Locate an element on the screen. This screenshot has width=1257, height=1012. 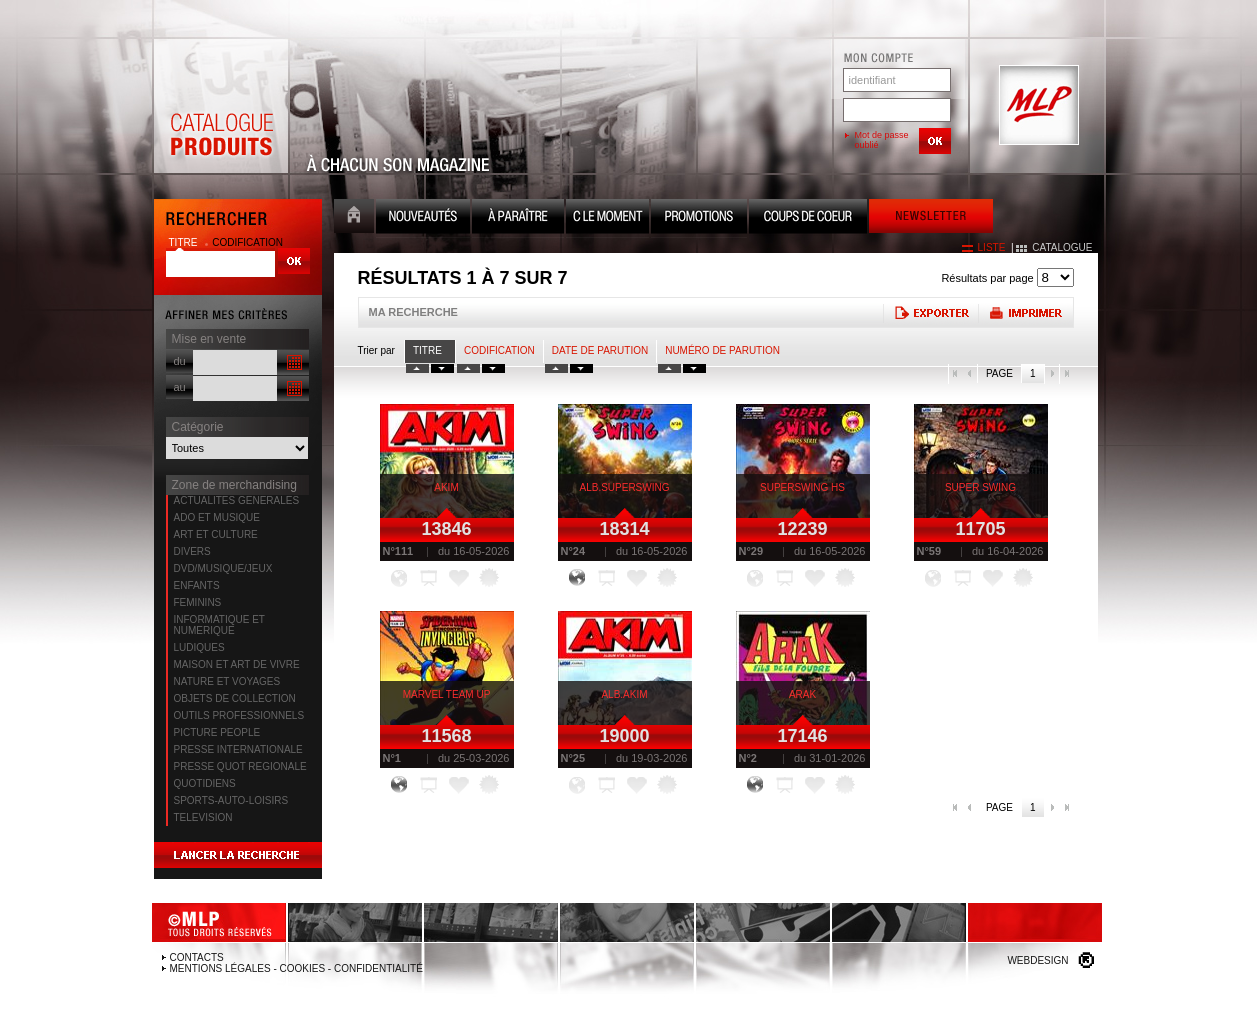
tri titre croissant is located at coordinates (417, 368).